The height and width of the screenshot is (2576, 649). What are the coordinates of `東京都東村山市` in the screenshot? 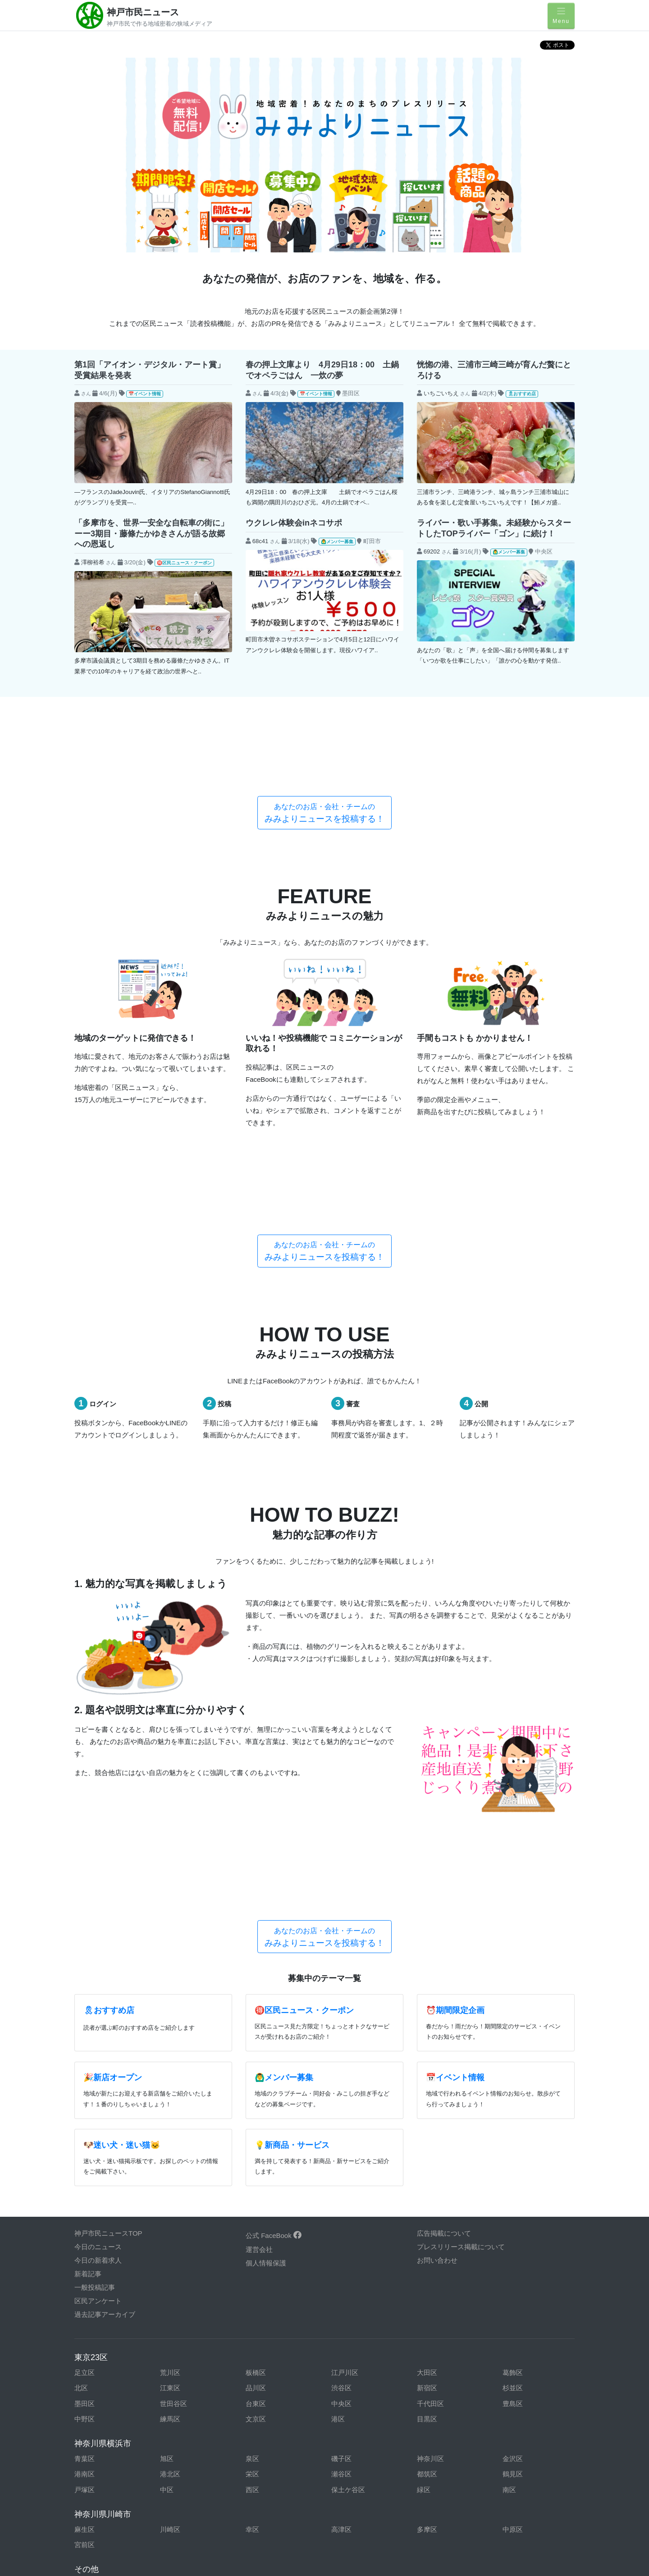 It's located at (440, 2292).